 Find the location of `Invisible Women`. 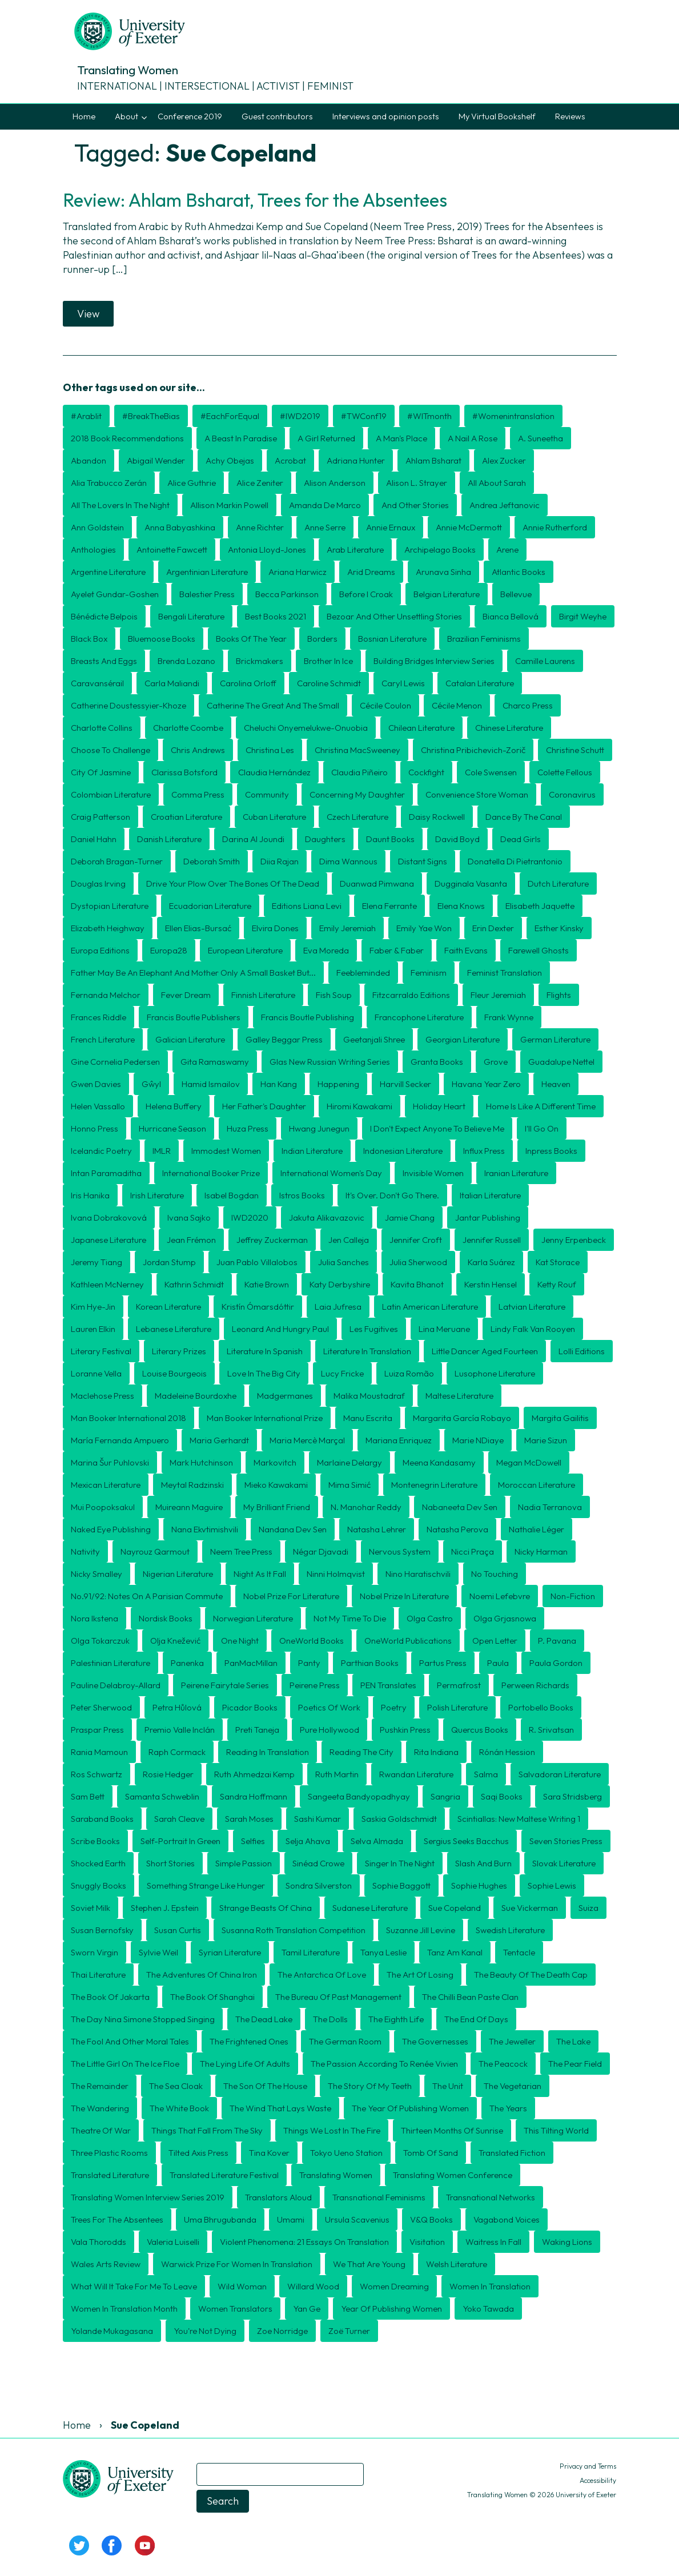

Invisible Women is located at coordinates (433, 1173).